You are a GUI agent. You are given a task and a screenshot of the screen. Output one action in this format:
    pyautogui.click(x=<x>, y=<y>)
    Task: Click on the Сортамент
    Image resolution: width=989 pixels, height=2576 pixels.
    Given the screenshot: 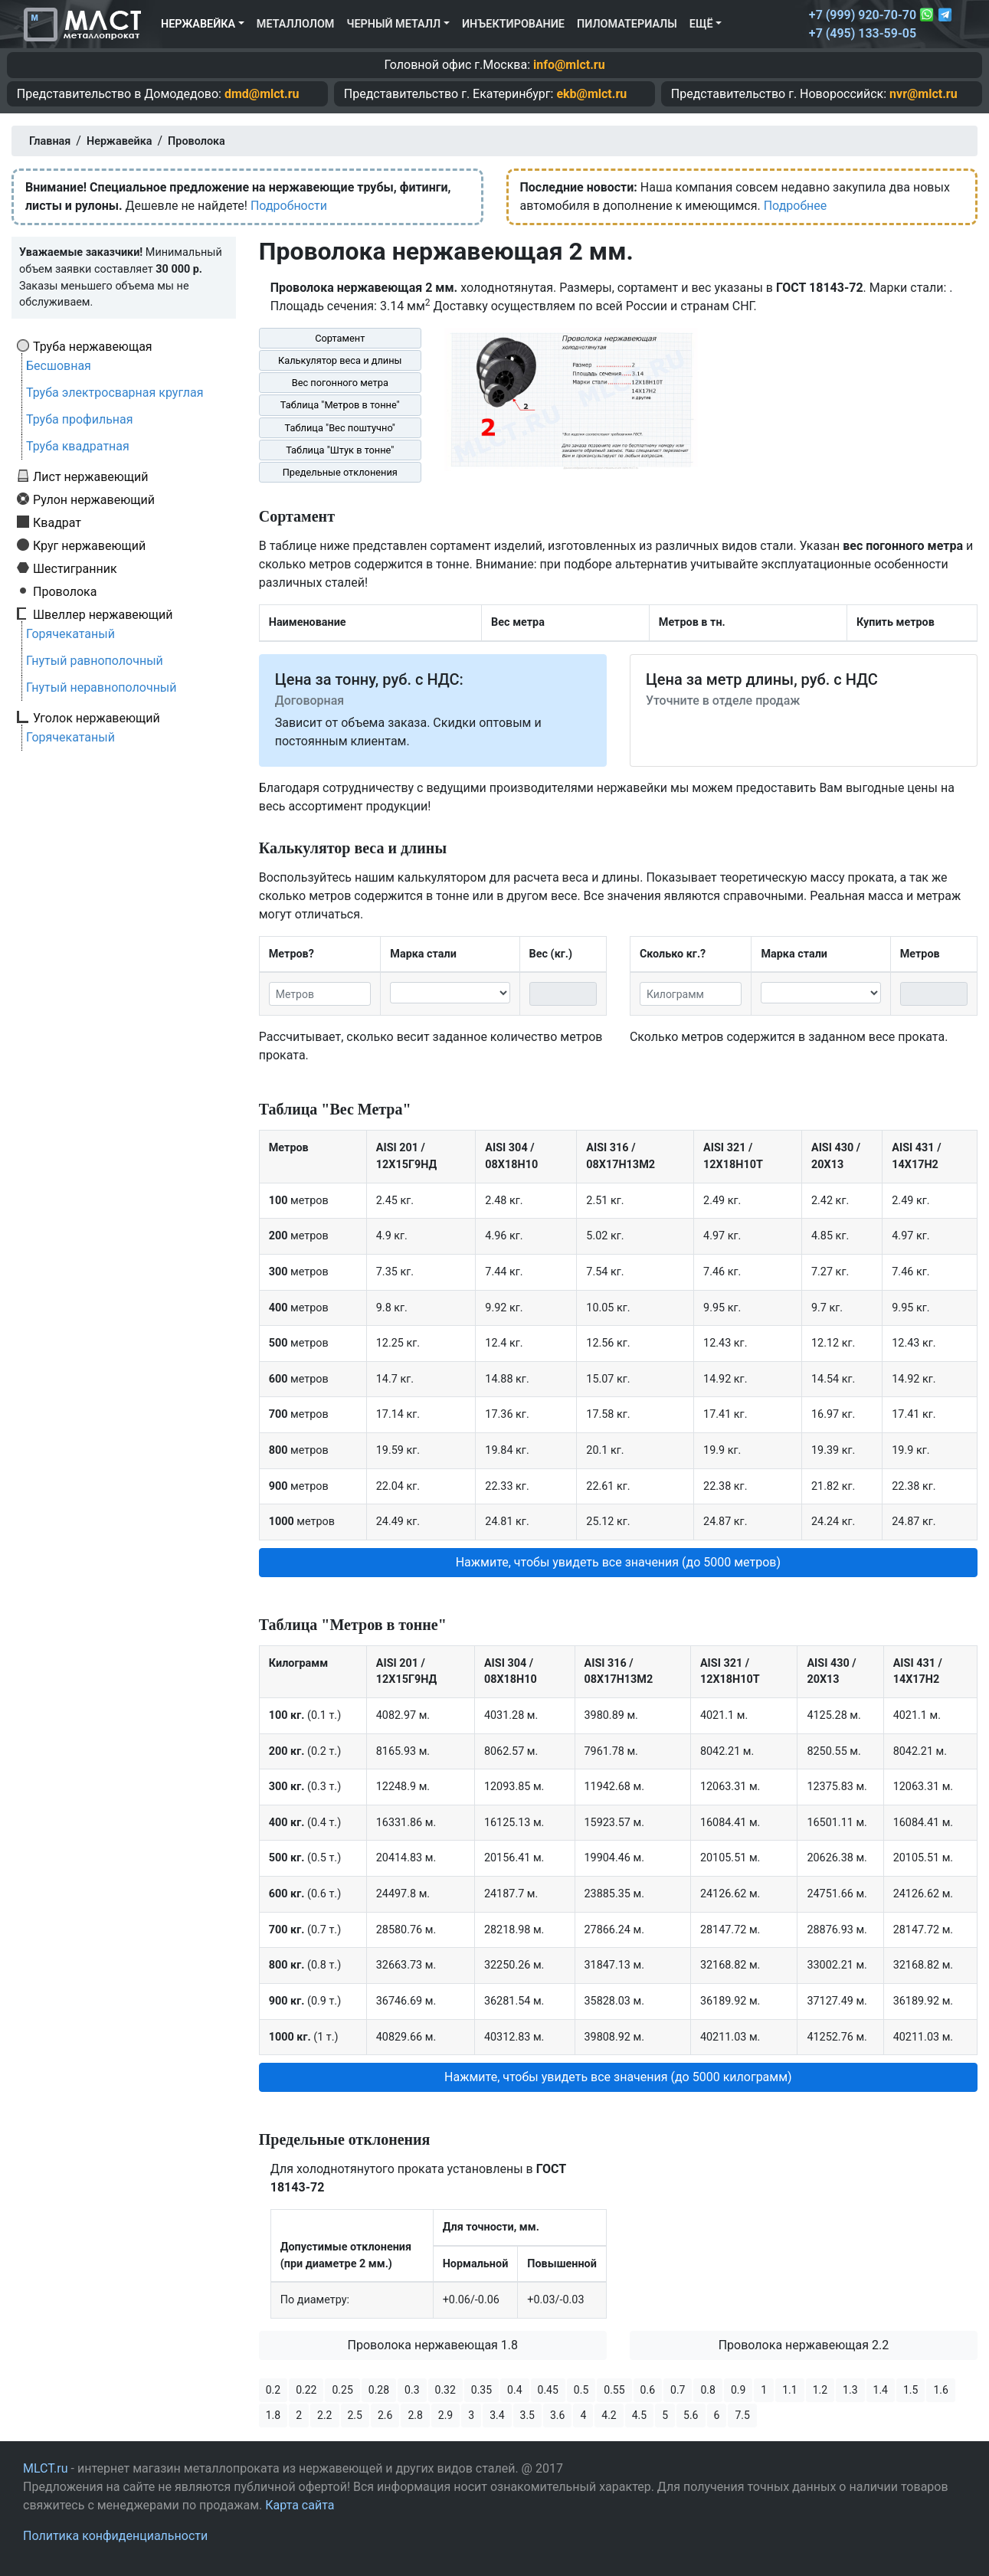 What is the action you would take?
    pyautogui.click(x=340, y=338)
    